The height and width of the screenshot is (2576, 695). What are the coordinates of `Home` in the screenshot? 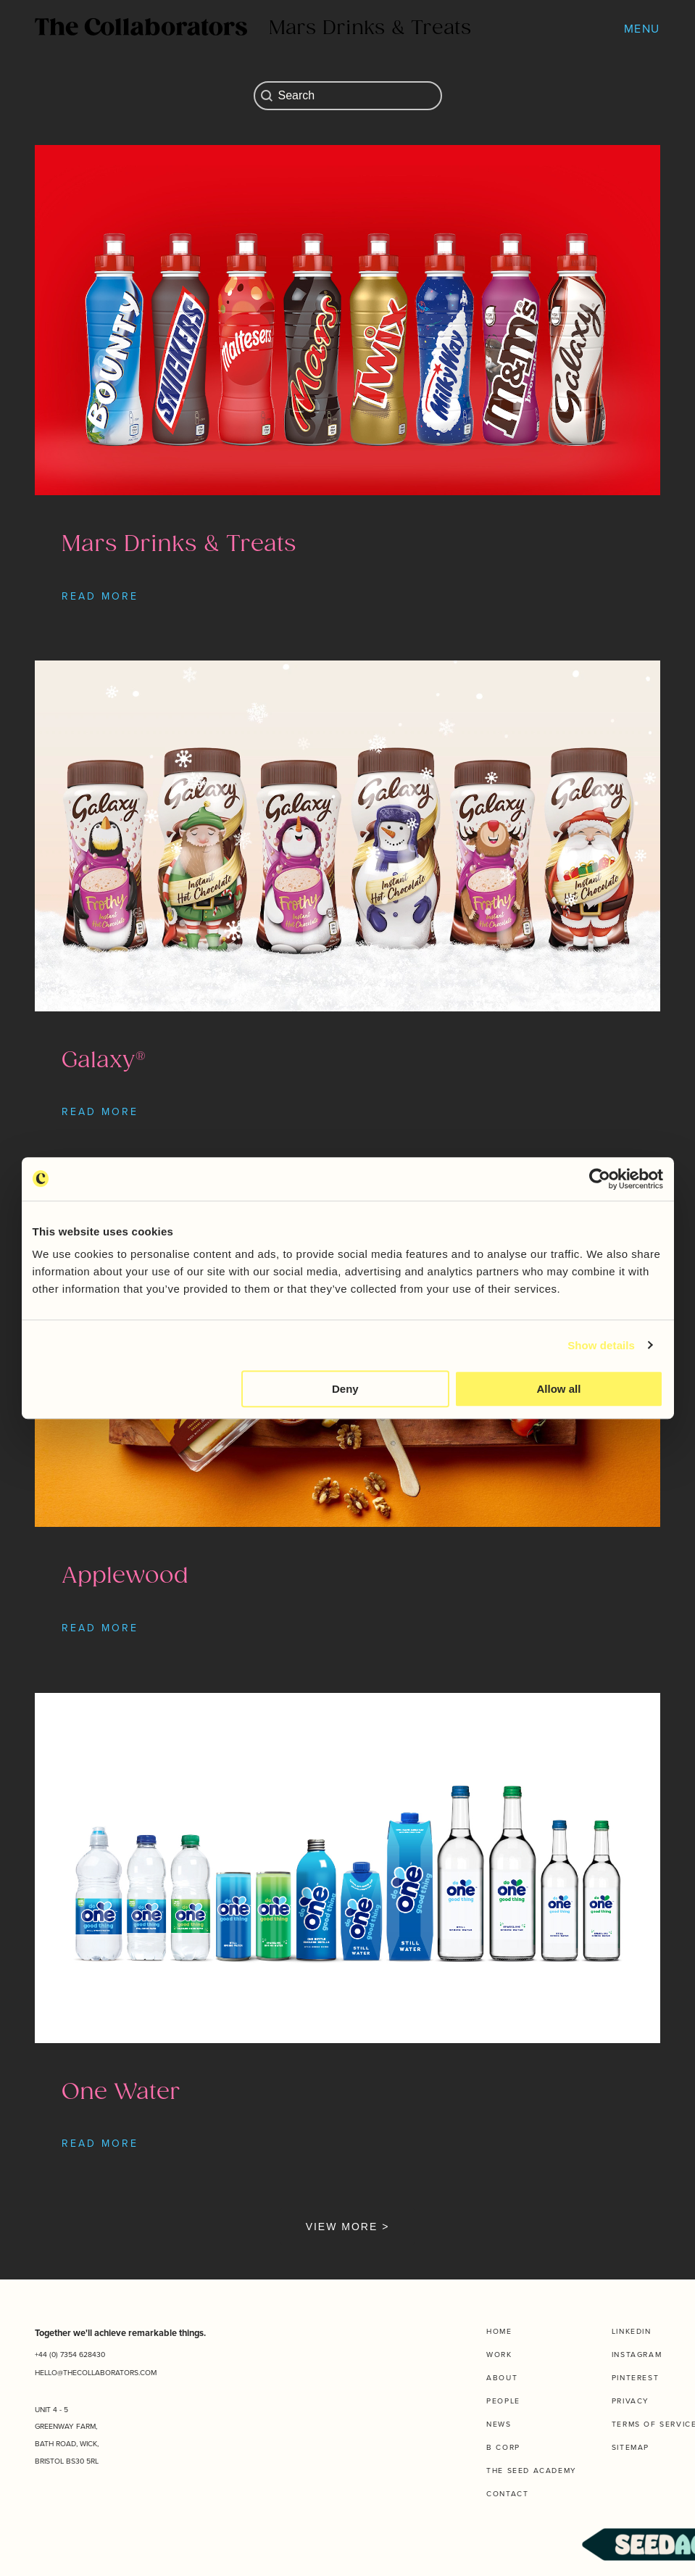 It's located at (499, 2331).